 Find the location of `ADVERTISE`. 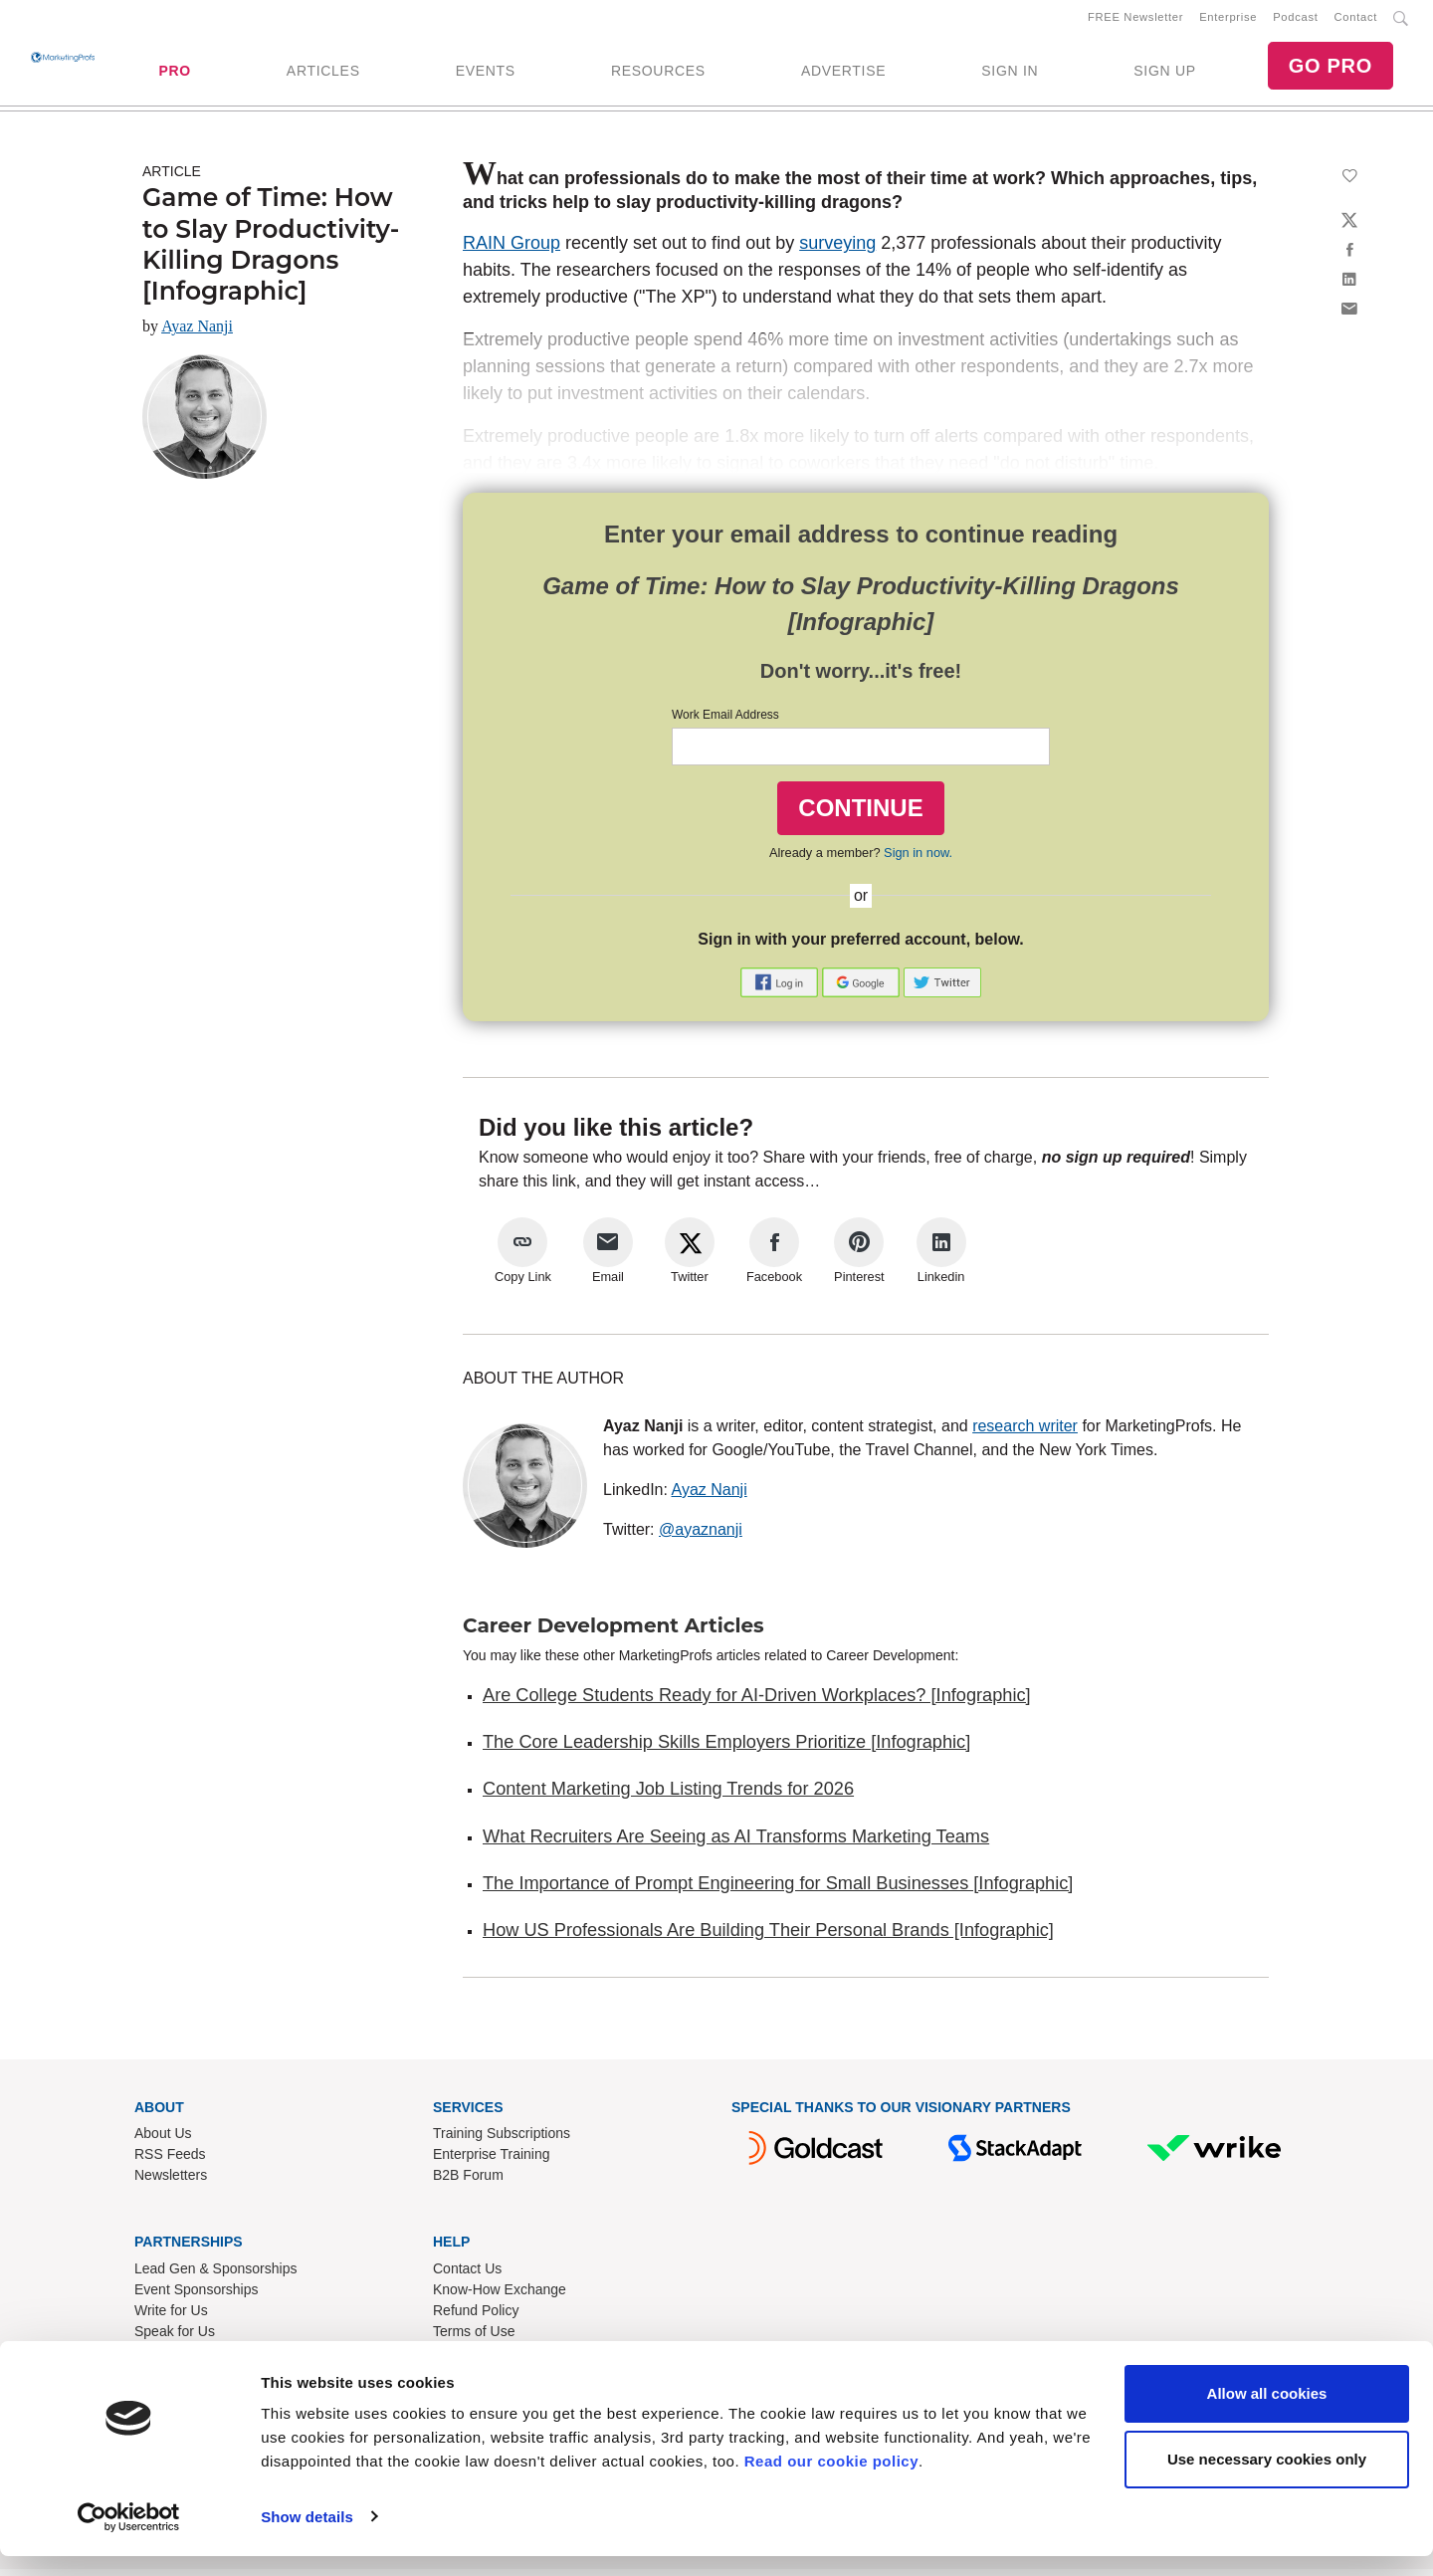

ADVERTISE is located at coordinates (843, 75).